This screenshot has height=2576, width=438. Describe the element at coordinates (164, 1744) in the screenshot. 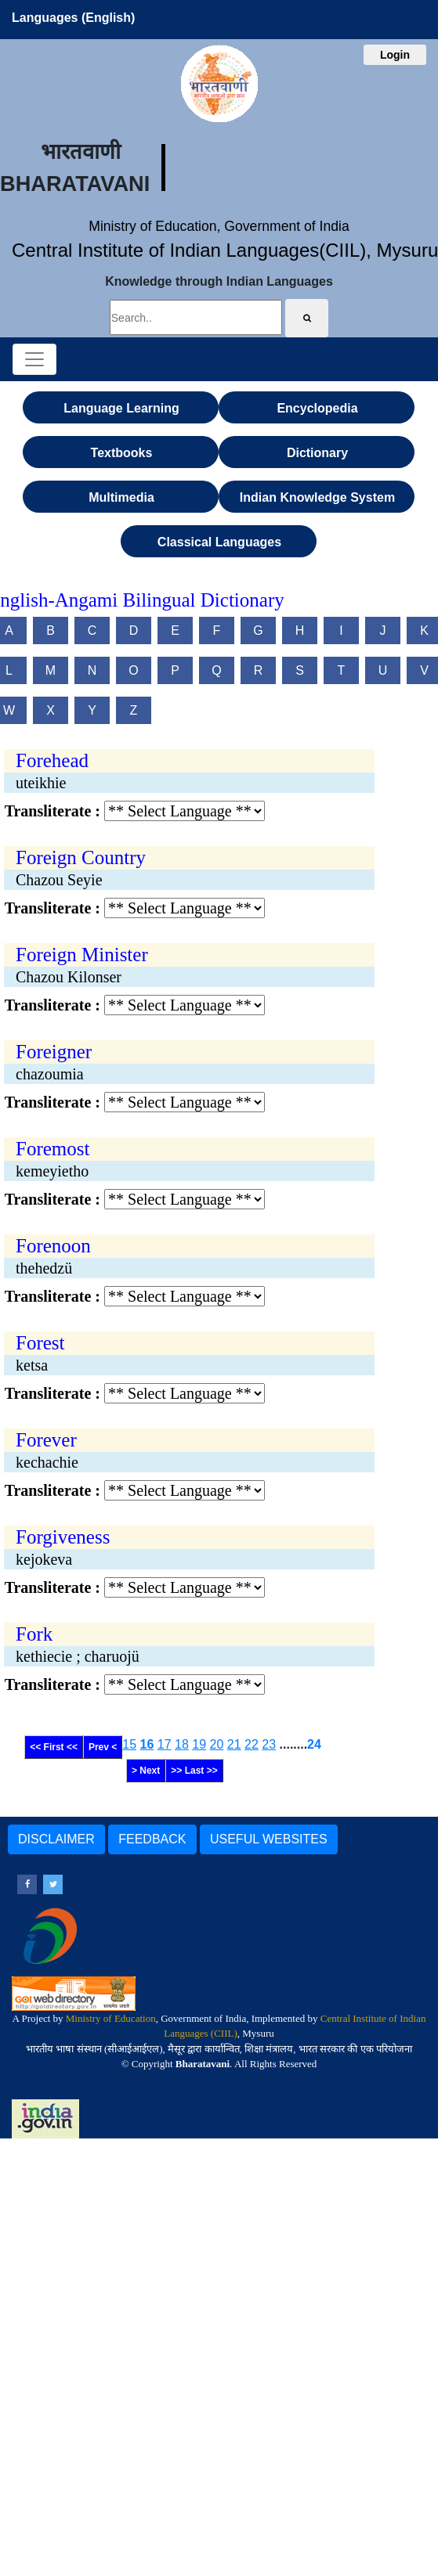

I see `17` at that location.